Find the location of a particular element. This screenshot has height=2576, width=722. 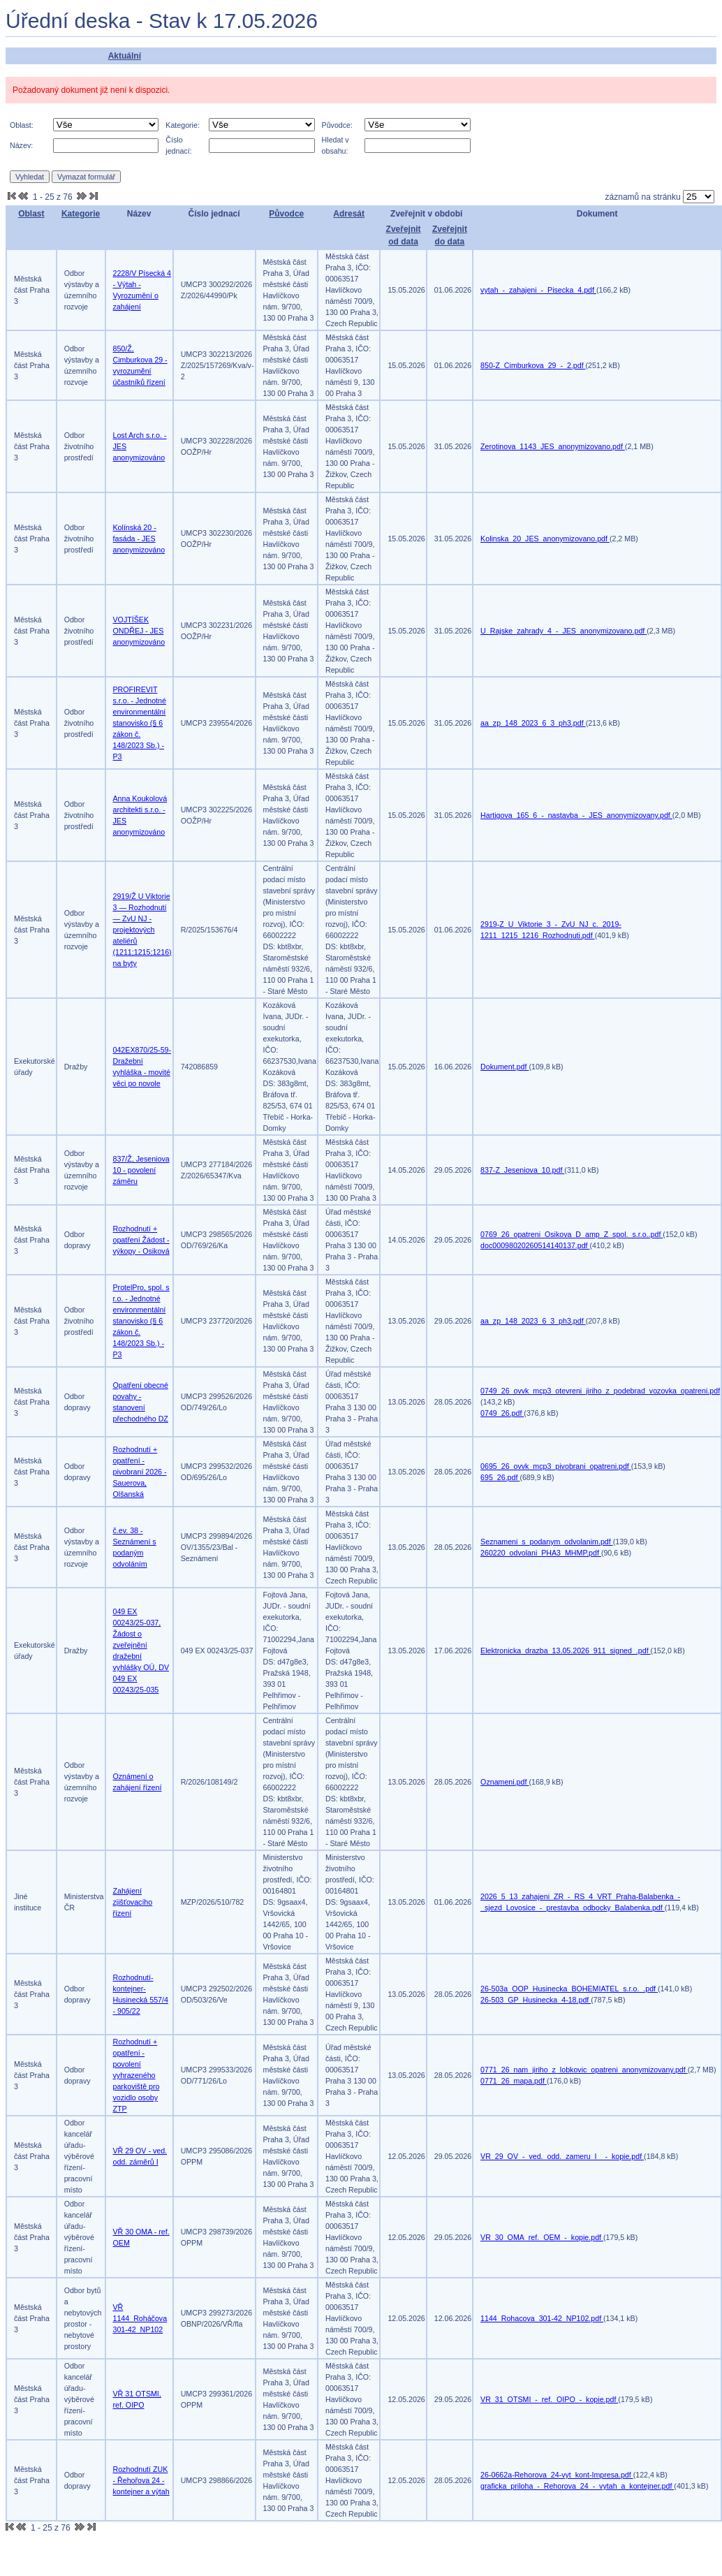

VR_31_OTSMI_-_ref._OIPO_-_kopie.pdf is located at coordinates (549, 2399).